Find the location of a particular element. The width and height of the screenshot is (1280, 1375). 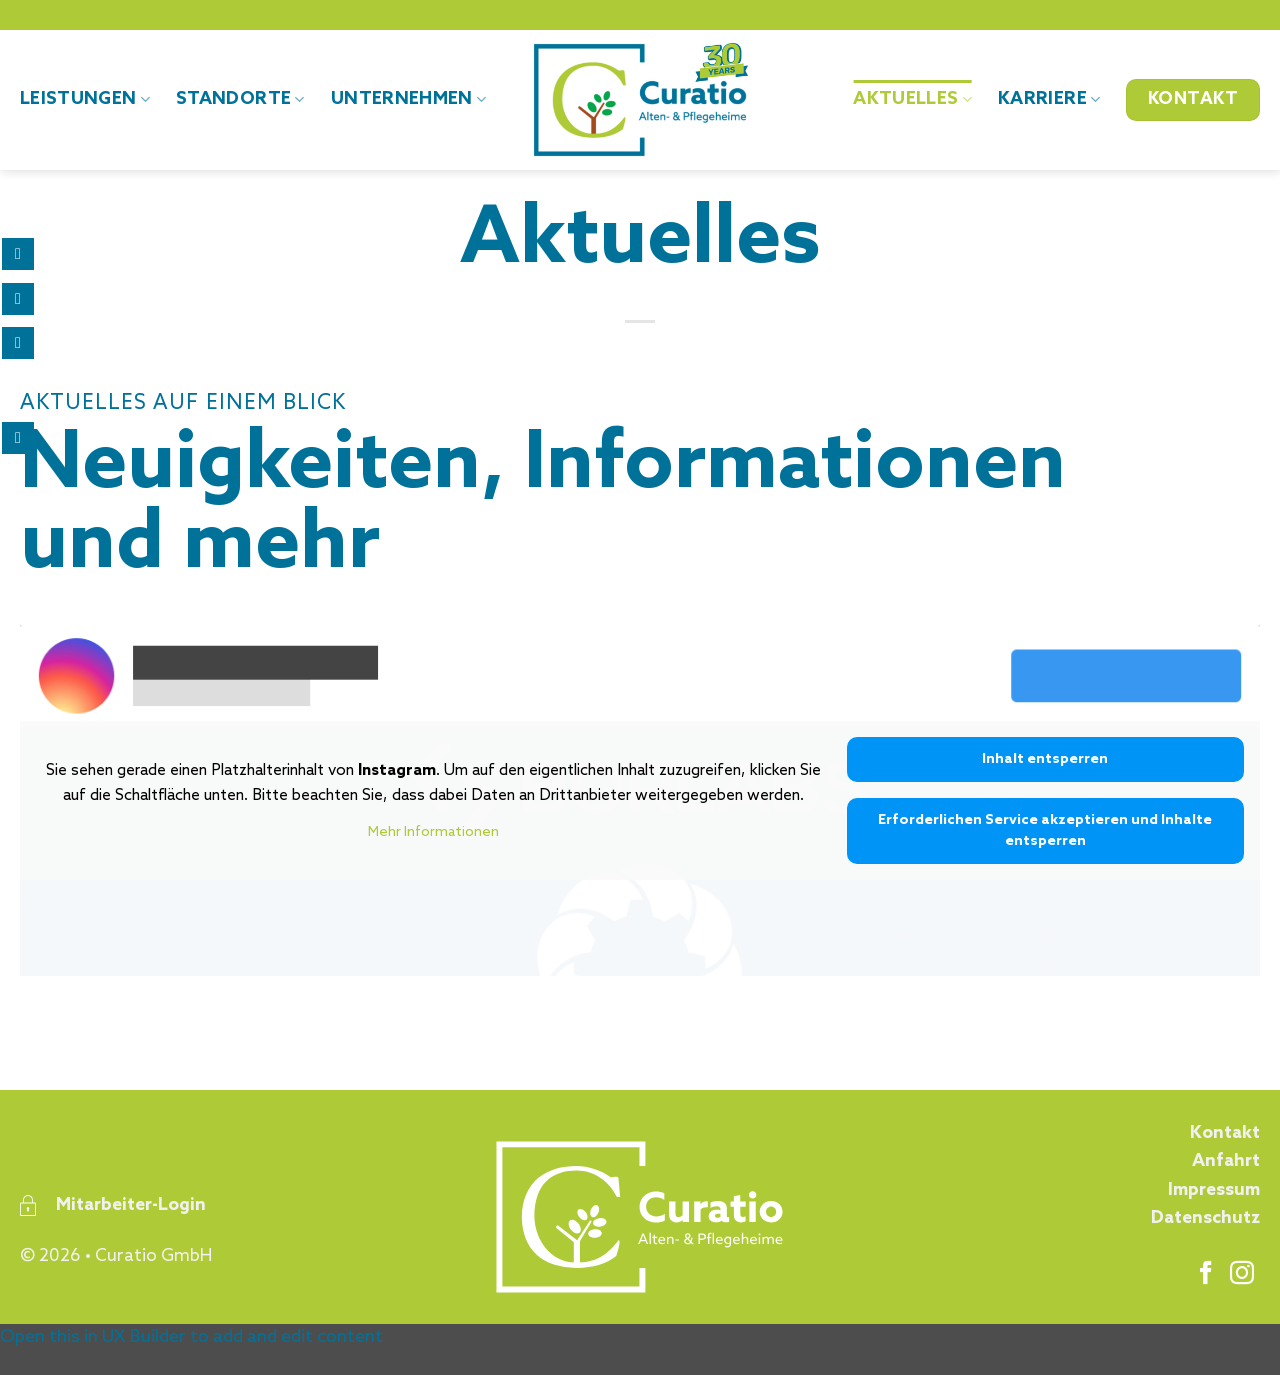

[Auf Instagram folgen] is located at coordinates (1242, 1274).